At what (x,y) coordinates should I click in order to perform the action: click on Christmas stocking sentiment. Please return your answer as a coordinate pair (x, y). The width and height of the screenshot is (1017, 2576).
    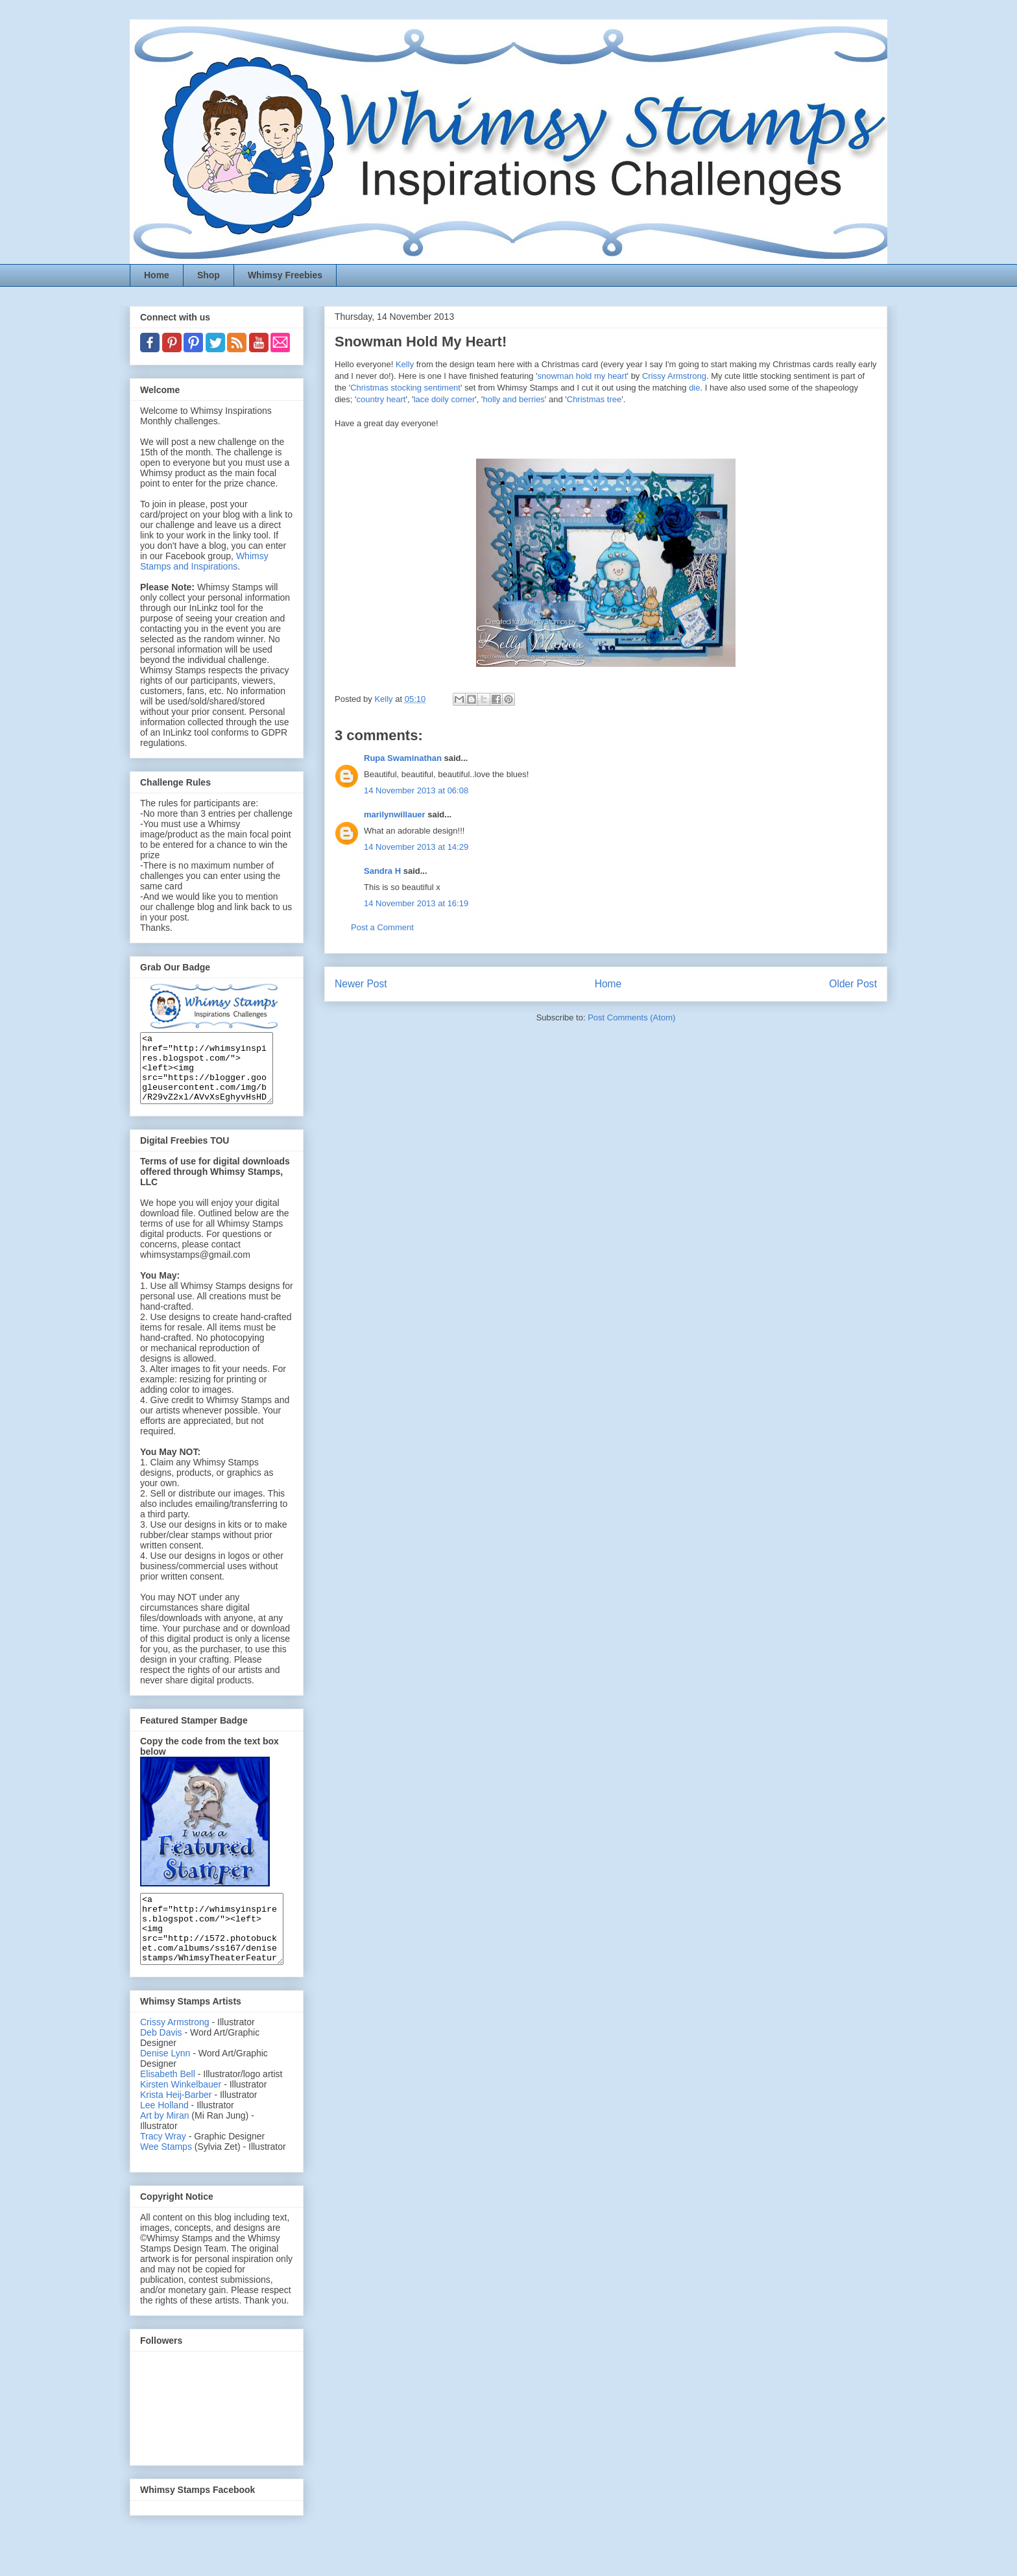
    Looking at the image, I should click on (405, 387).